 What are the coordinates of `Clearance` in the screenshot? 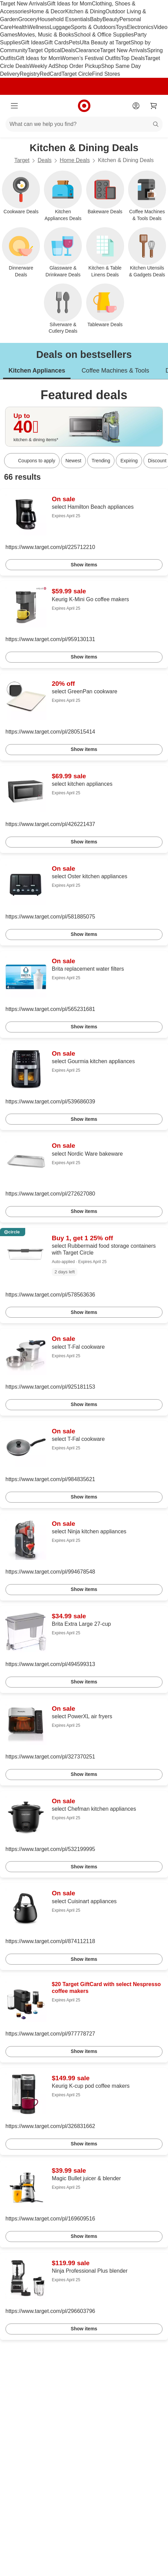 It's located at (87, 50).